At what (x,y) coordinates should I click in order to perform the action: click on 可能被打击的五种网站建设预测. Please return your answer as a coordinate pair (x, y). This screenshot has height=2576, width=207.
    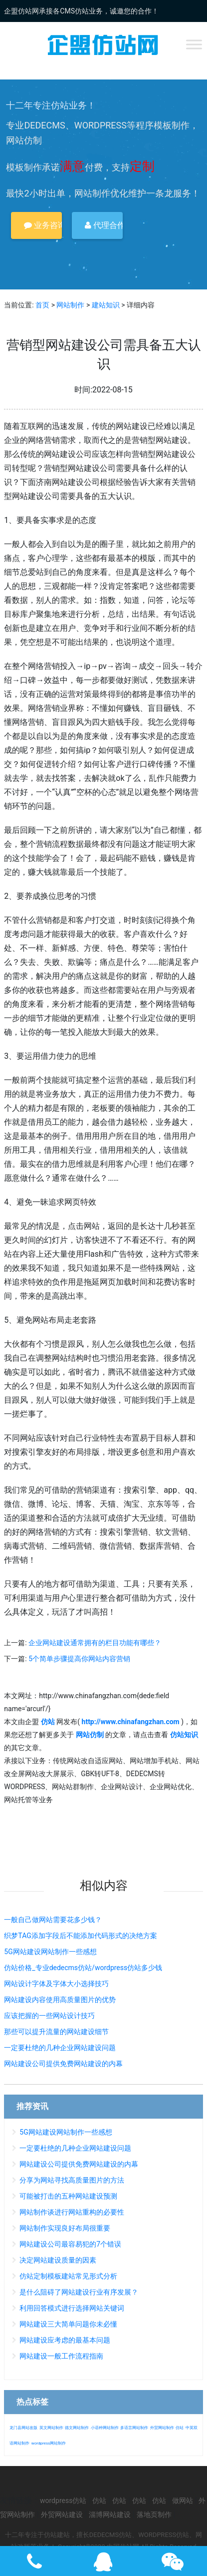
    Looking at the image, I should click on (68, 2196).